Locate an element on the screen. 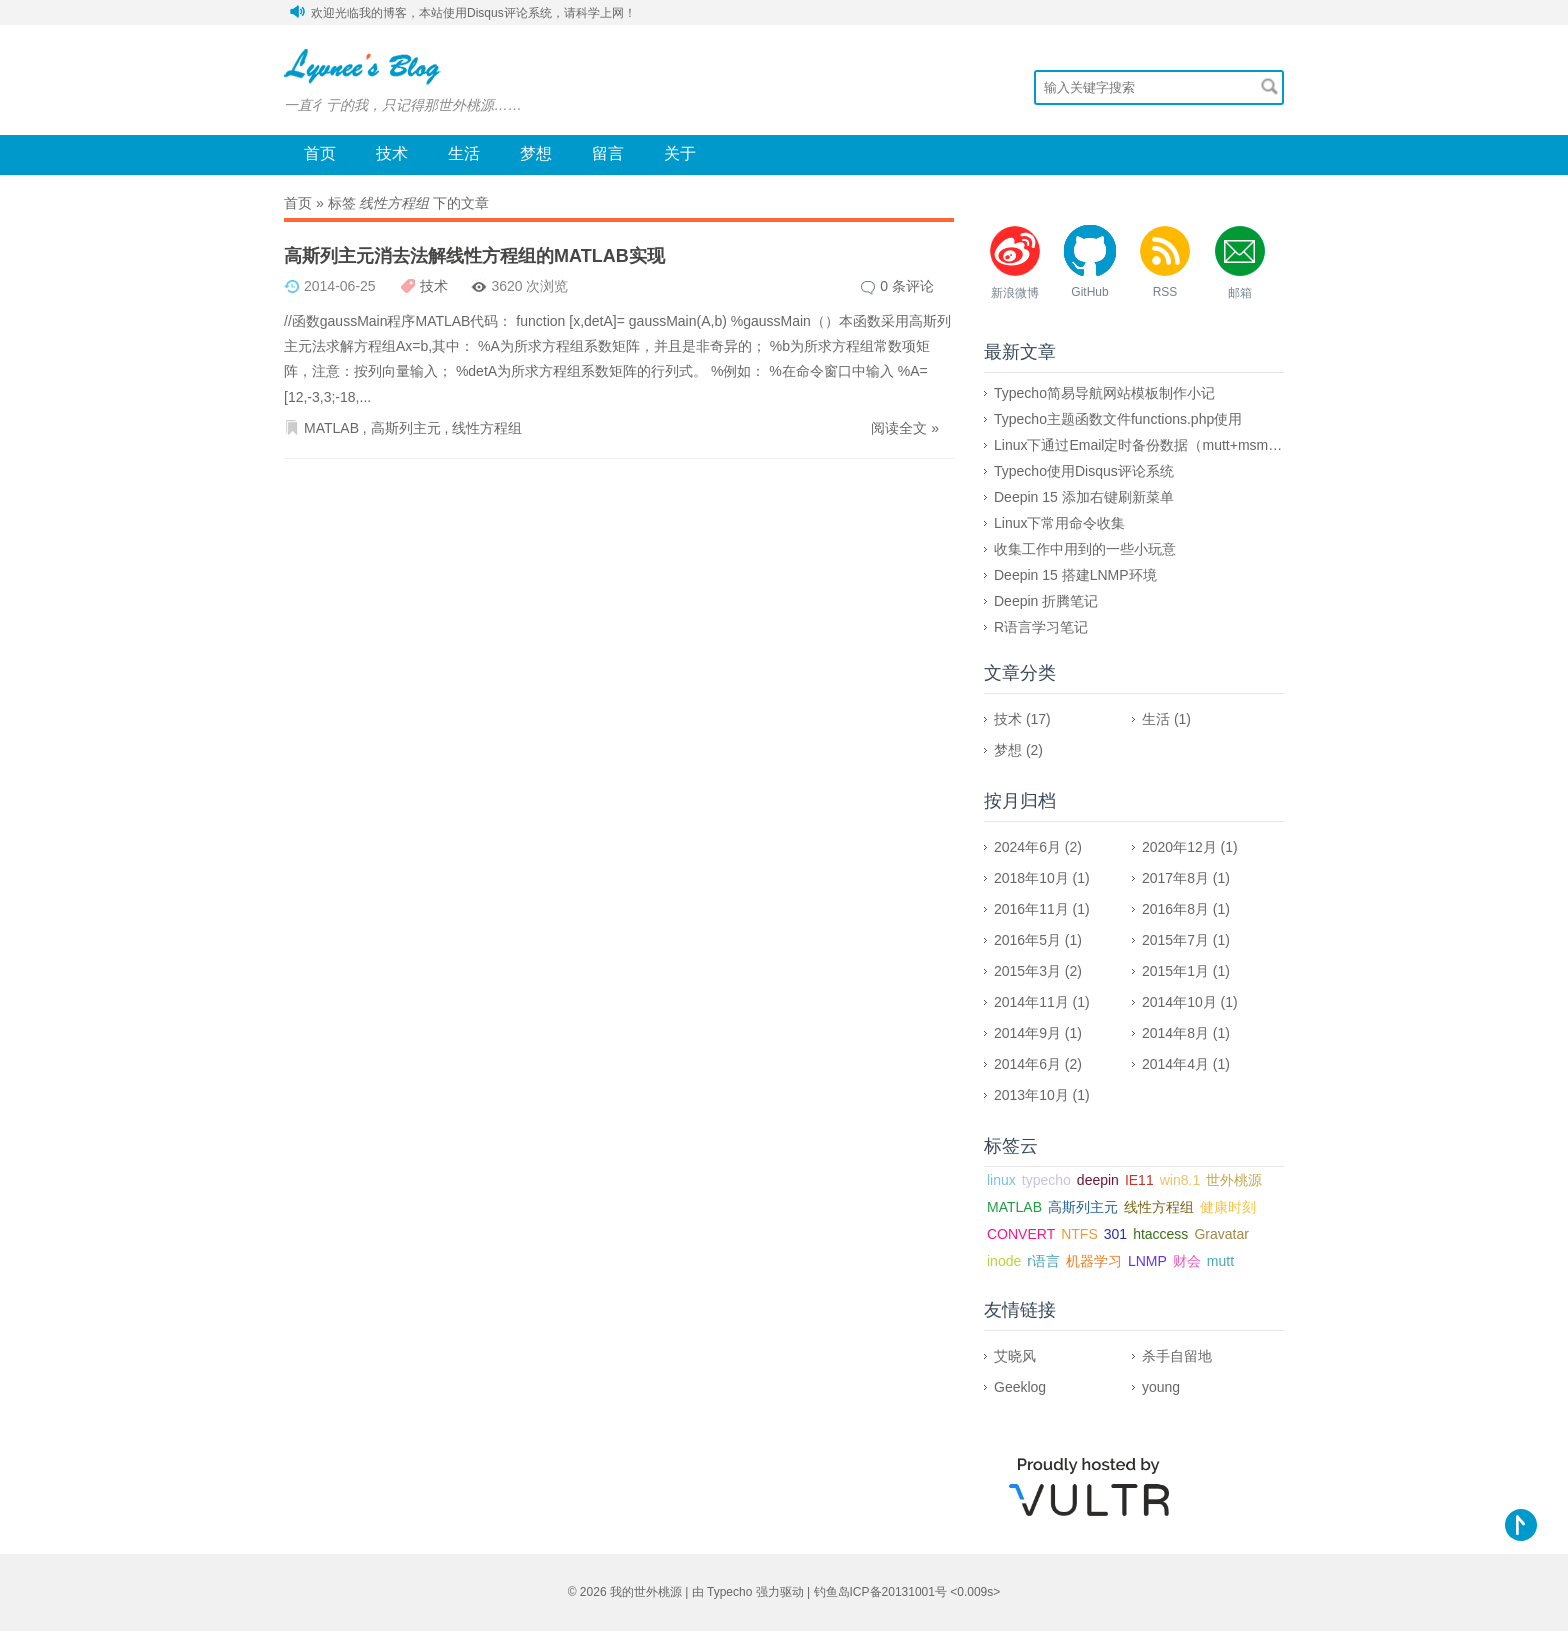  2018年10月 is located at coordinates (1031, 878).